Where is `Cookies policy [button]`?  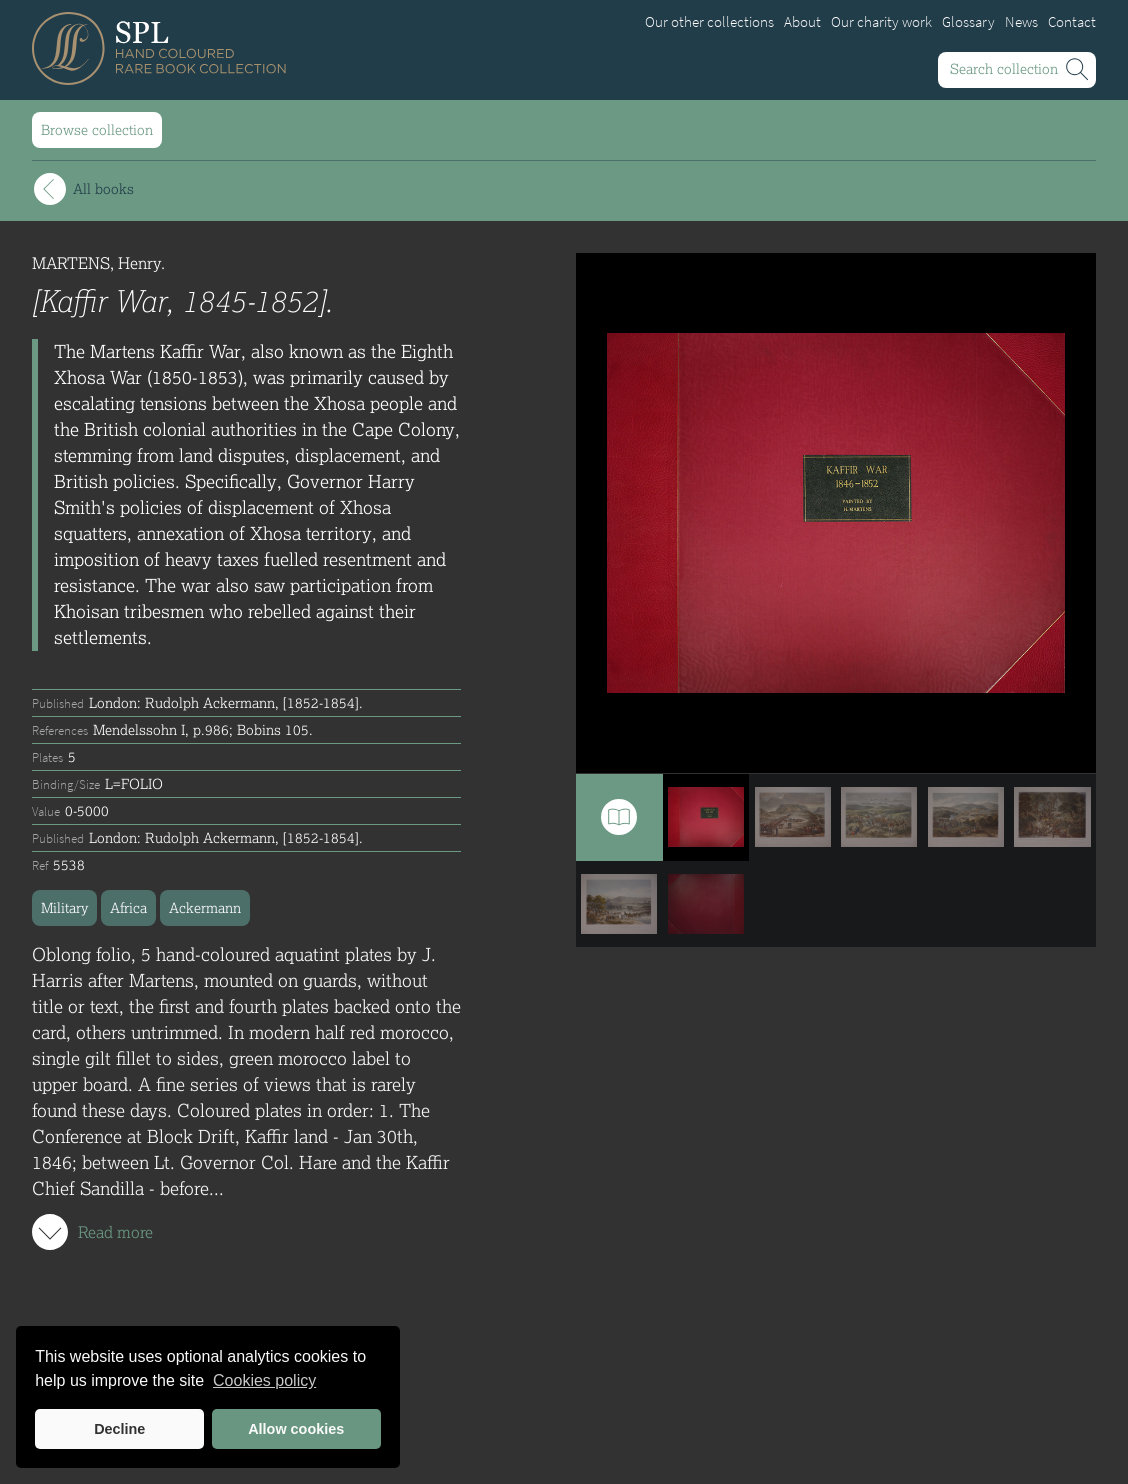 Cookies policy [button] is located at coordinates (264, 1380).